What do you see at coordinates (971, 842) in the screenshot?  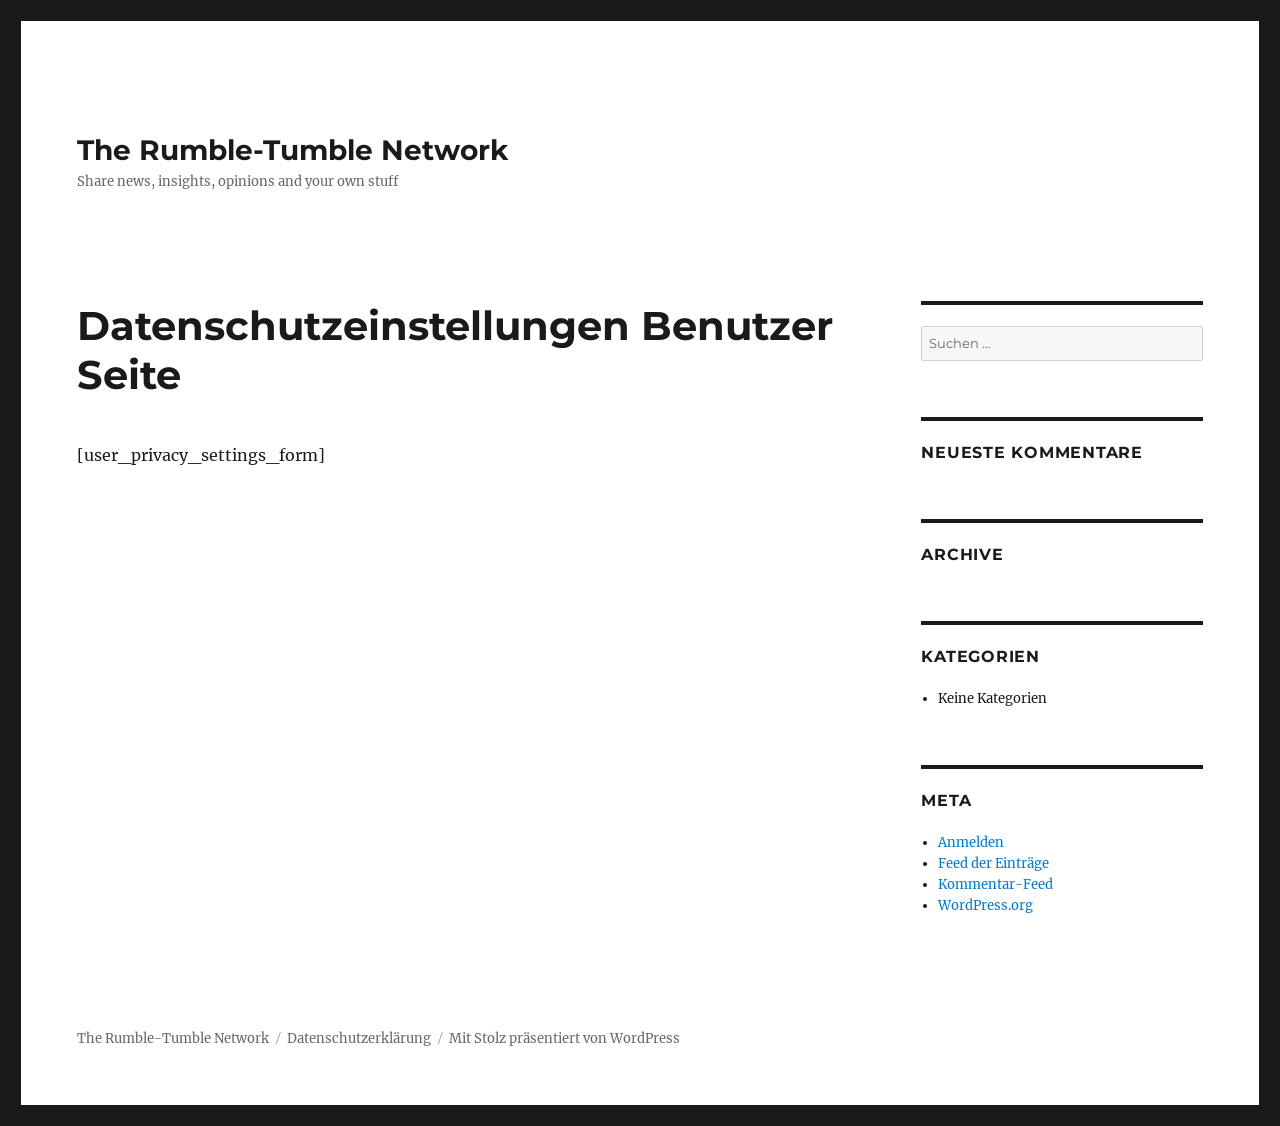 I see `Anmelden` at bounding box center [971, 842].